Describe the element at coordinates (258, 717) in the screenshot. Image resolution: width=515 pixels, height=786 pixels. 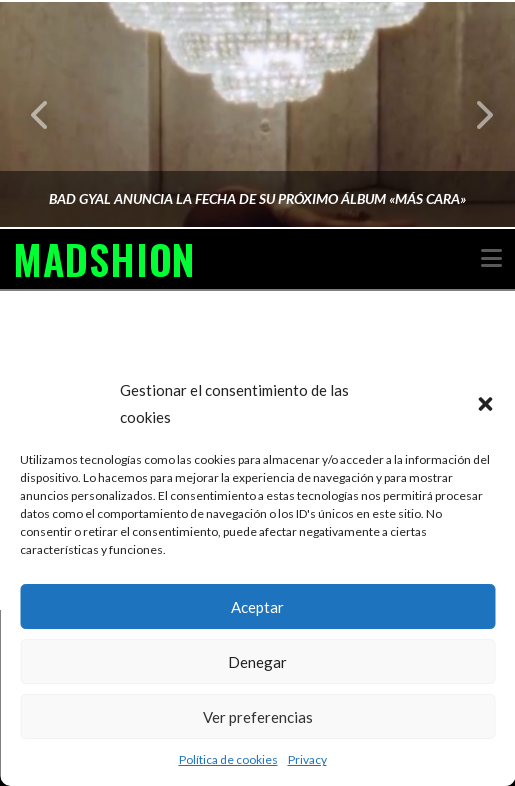
I see `Ver preferencias` at that location.